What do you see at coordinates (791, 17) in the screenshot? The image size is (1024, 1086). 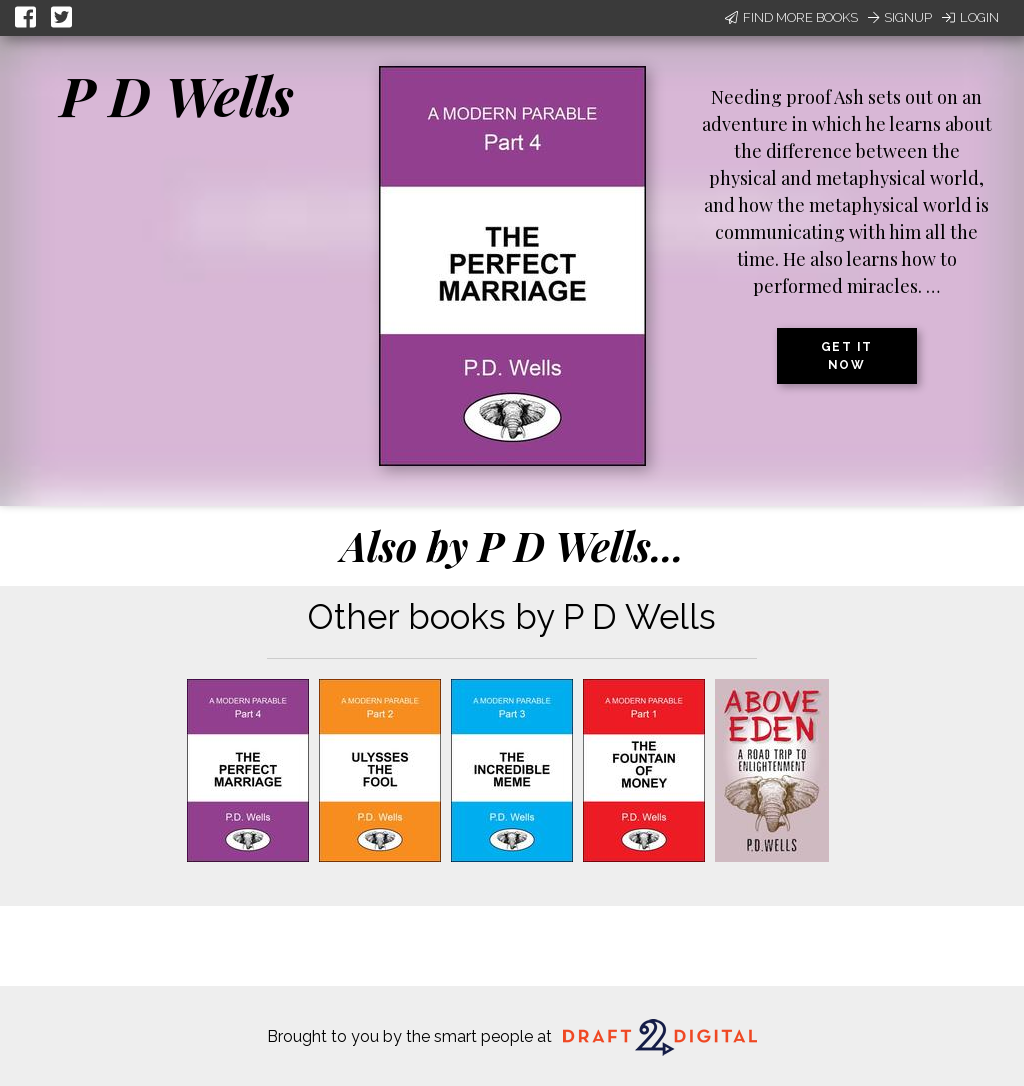 I see `Find More Books` at bounding box center [791, 17].